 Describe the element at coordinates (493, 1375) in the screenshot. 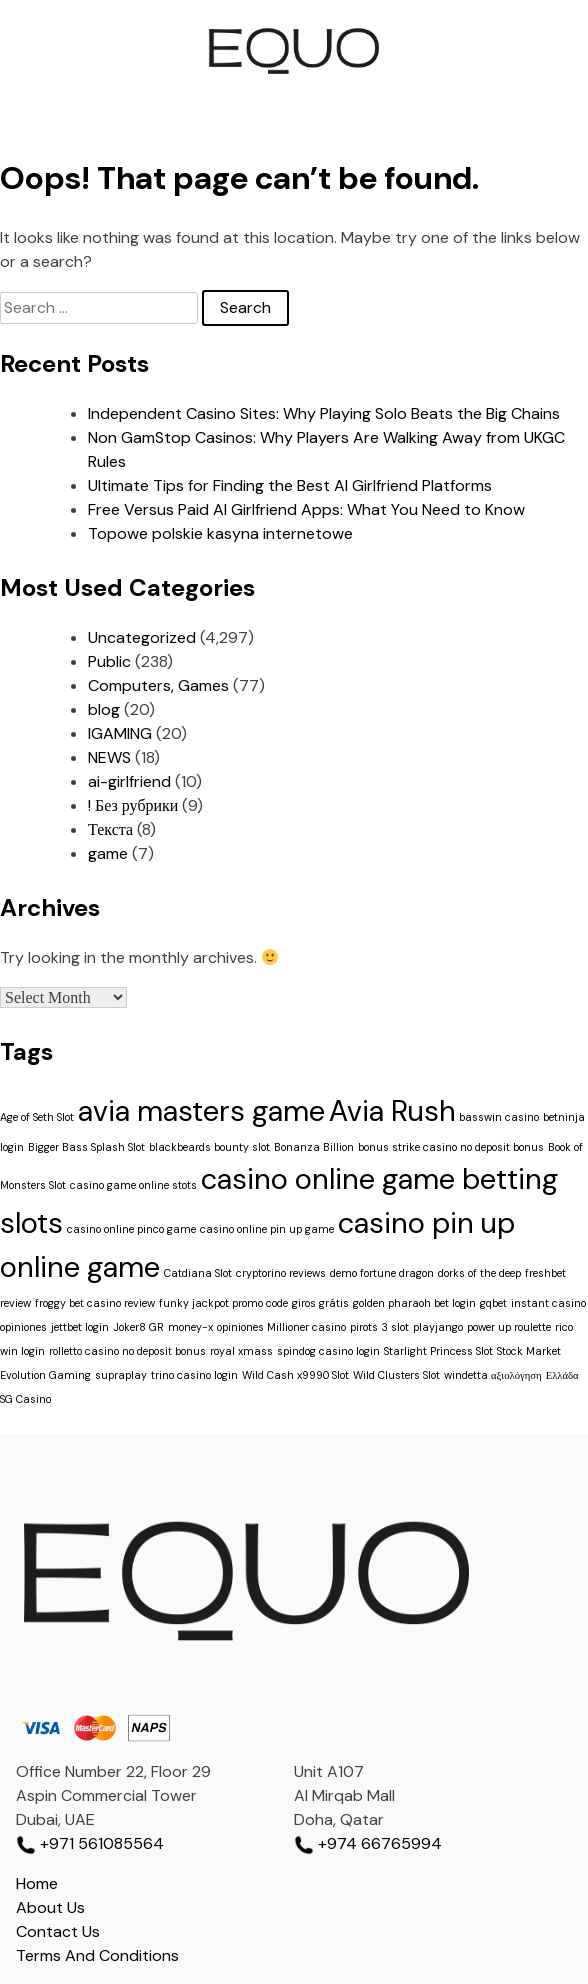

I see `windetta αξιολόγηση [windetta αξιολόγηση (1 item)]` at that location.